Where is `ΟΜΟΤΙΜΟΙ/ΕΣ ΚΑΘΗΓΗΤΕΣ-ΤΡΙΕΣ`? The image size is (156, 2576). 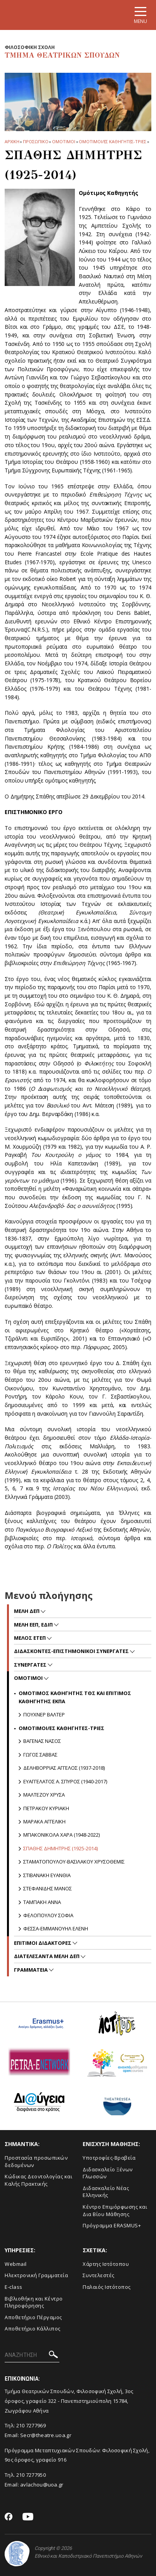 ΟΜΟΤΙΜΟΙ/ΕΣ ΚΑΘΗΓΗΤΕΣ-ΤΡΙΕΣ is located at coordinates (112, 141).